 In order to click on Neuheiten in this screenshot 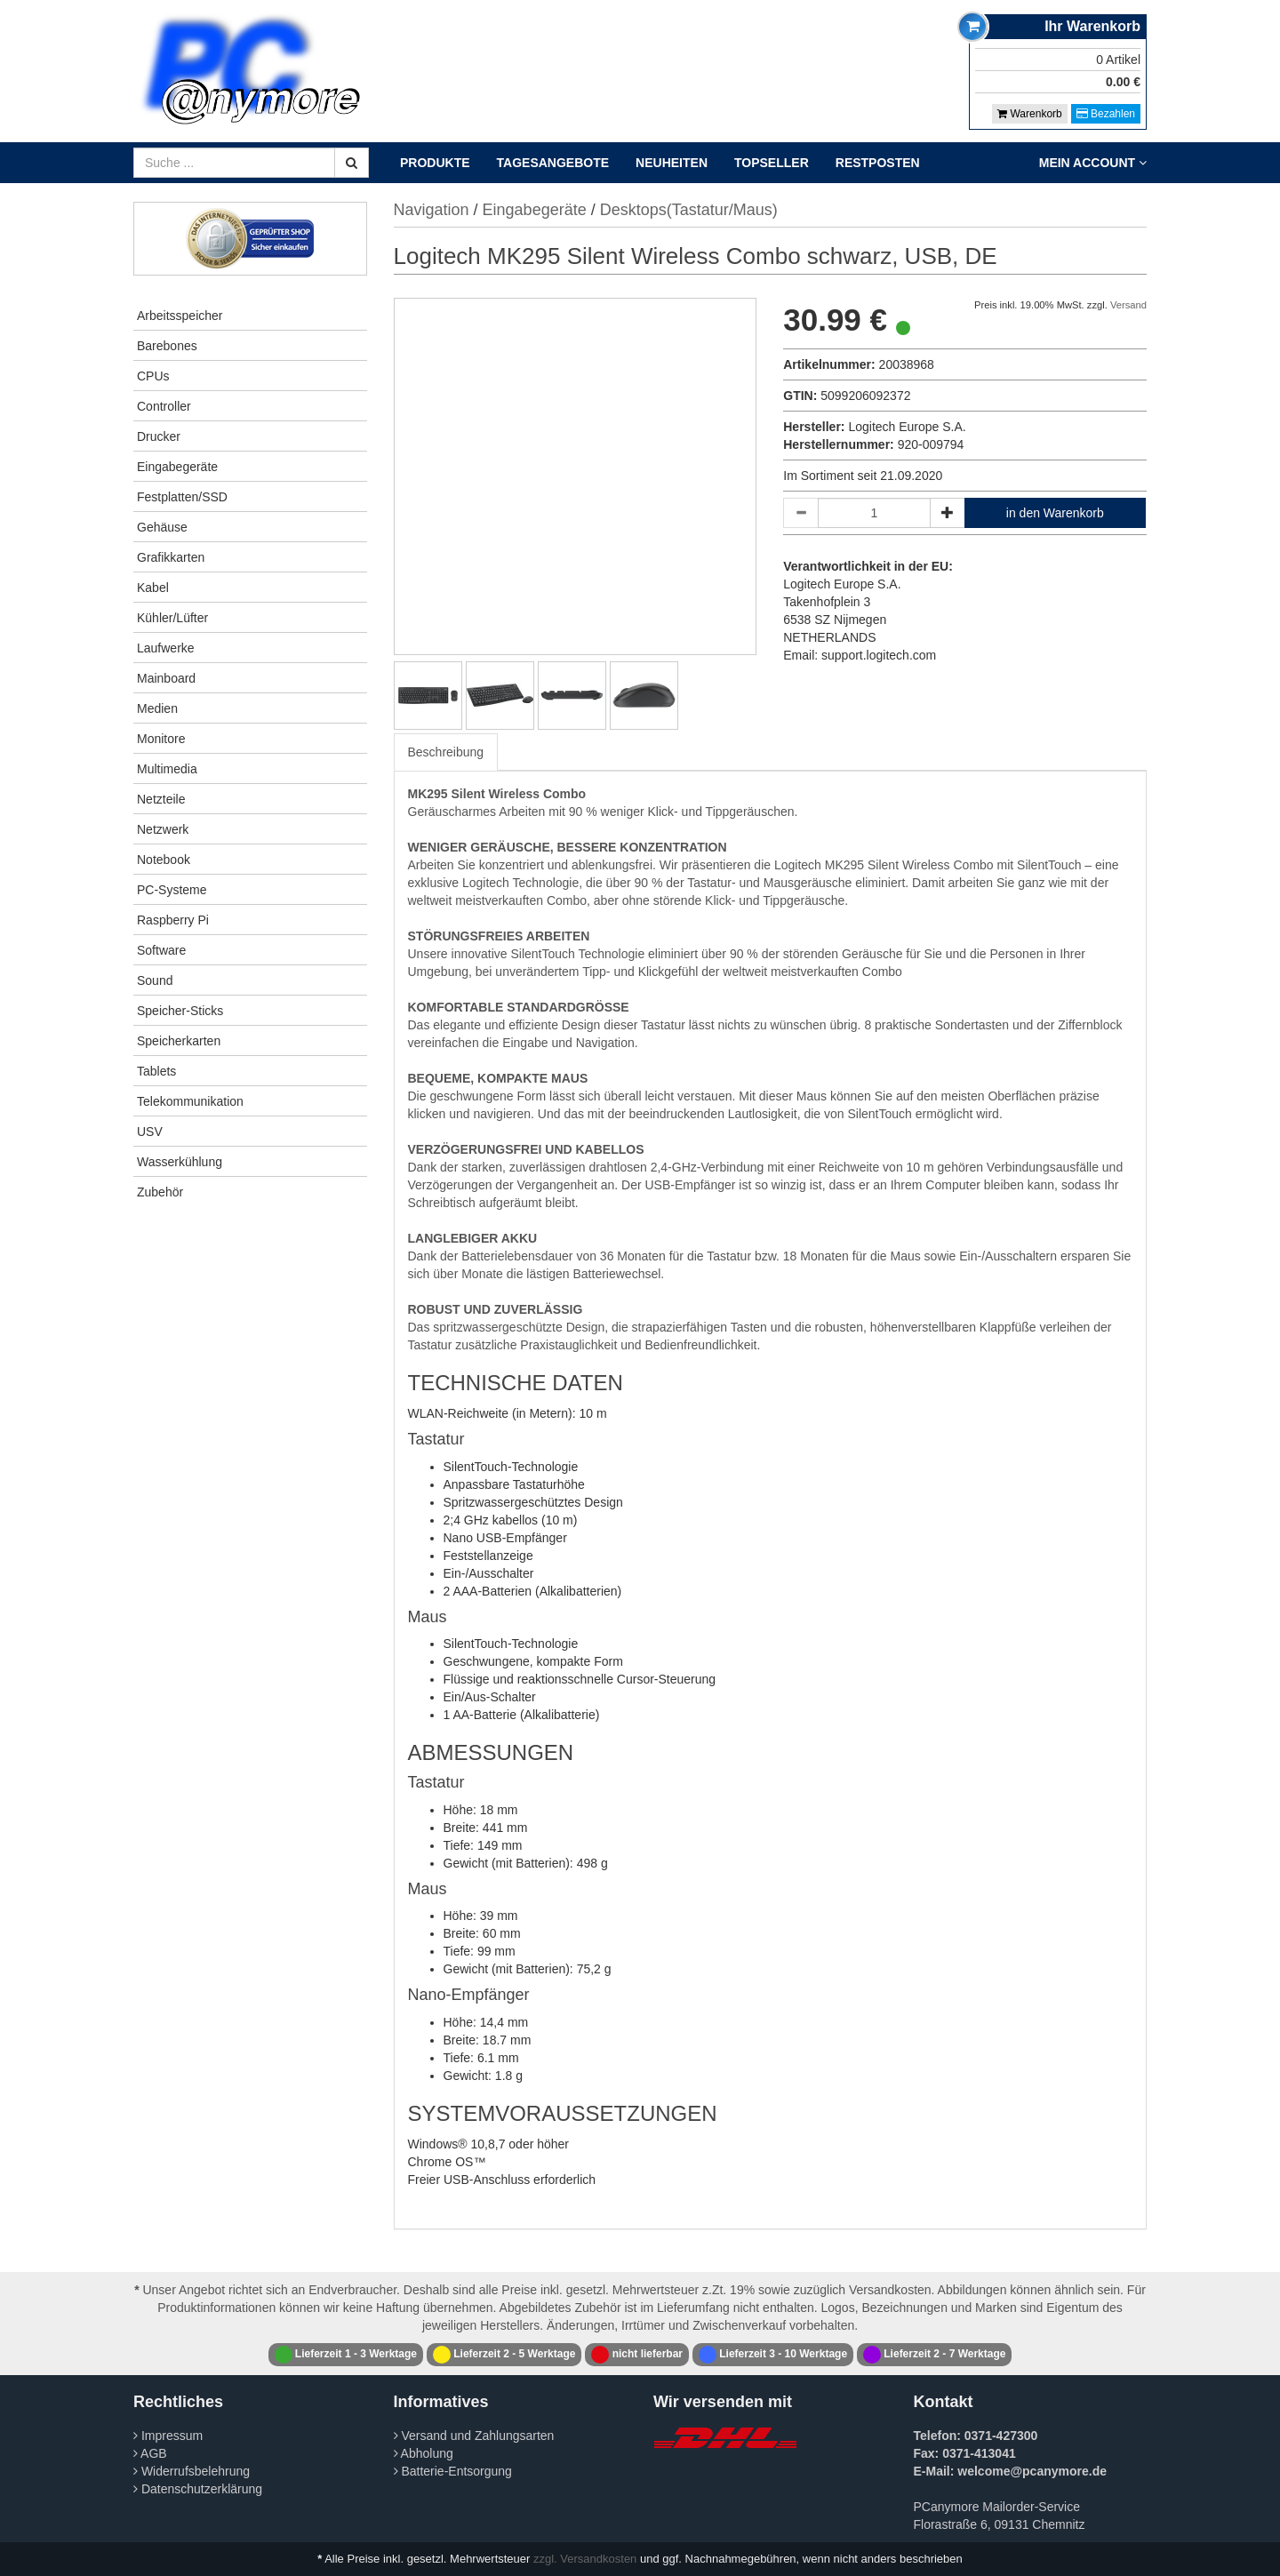, I will do `click(672, 163)`.